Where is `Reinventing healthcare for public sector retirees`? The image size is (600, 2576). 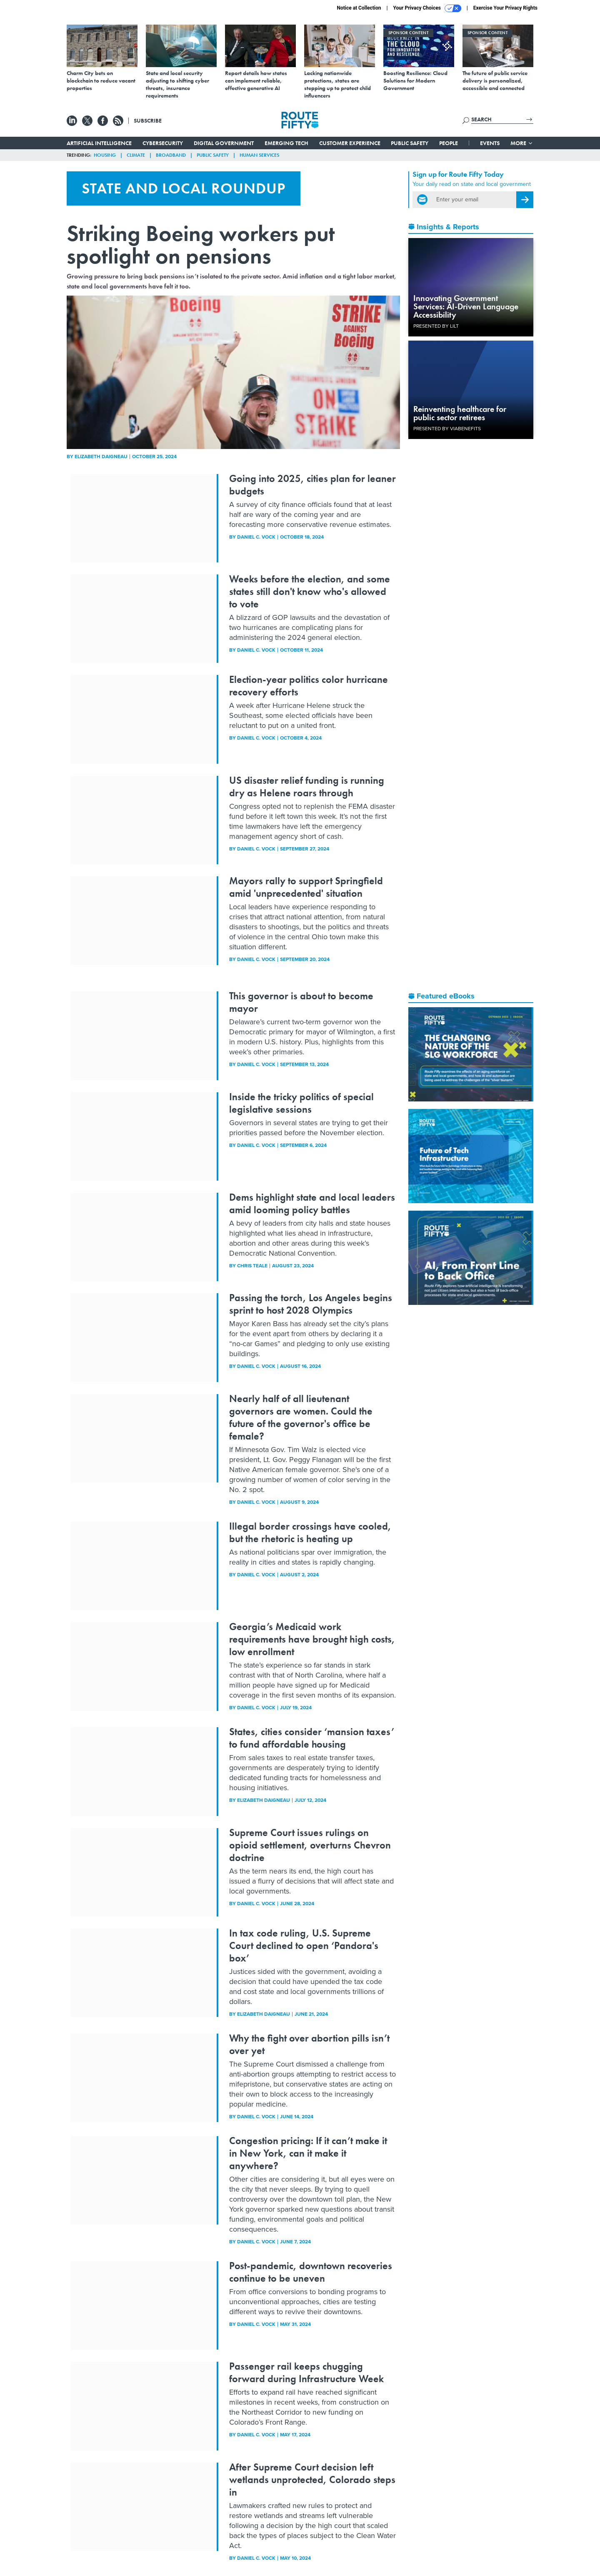 Reinventing healthcare for public sector retirees is located at coordinates (459, 413).